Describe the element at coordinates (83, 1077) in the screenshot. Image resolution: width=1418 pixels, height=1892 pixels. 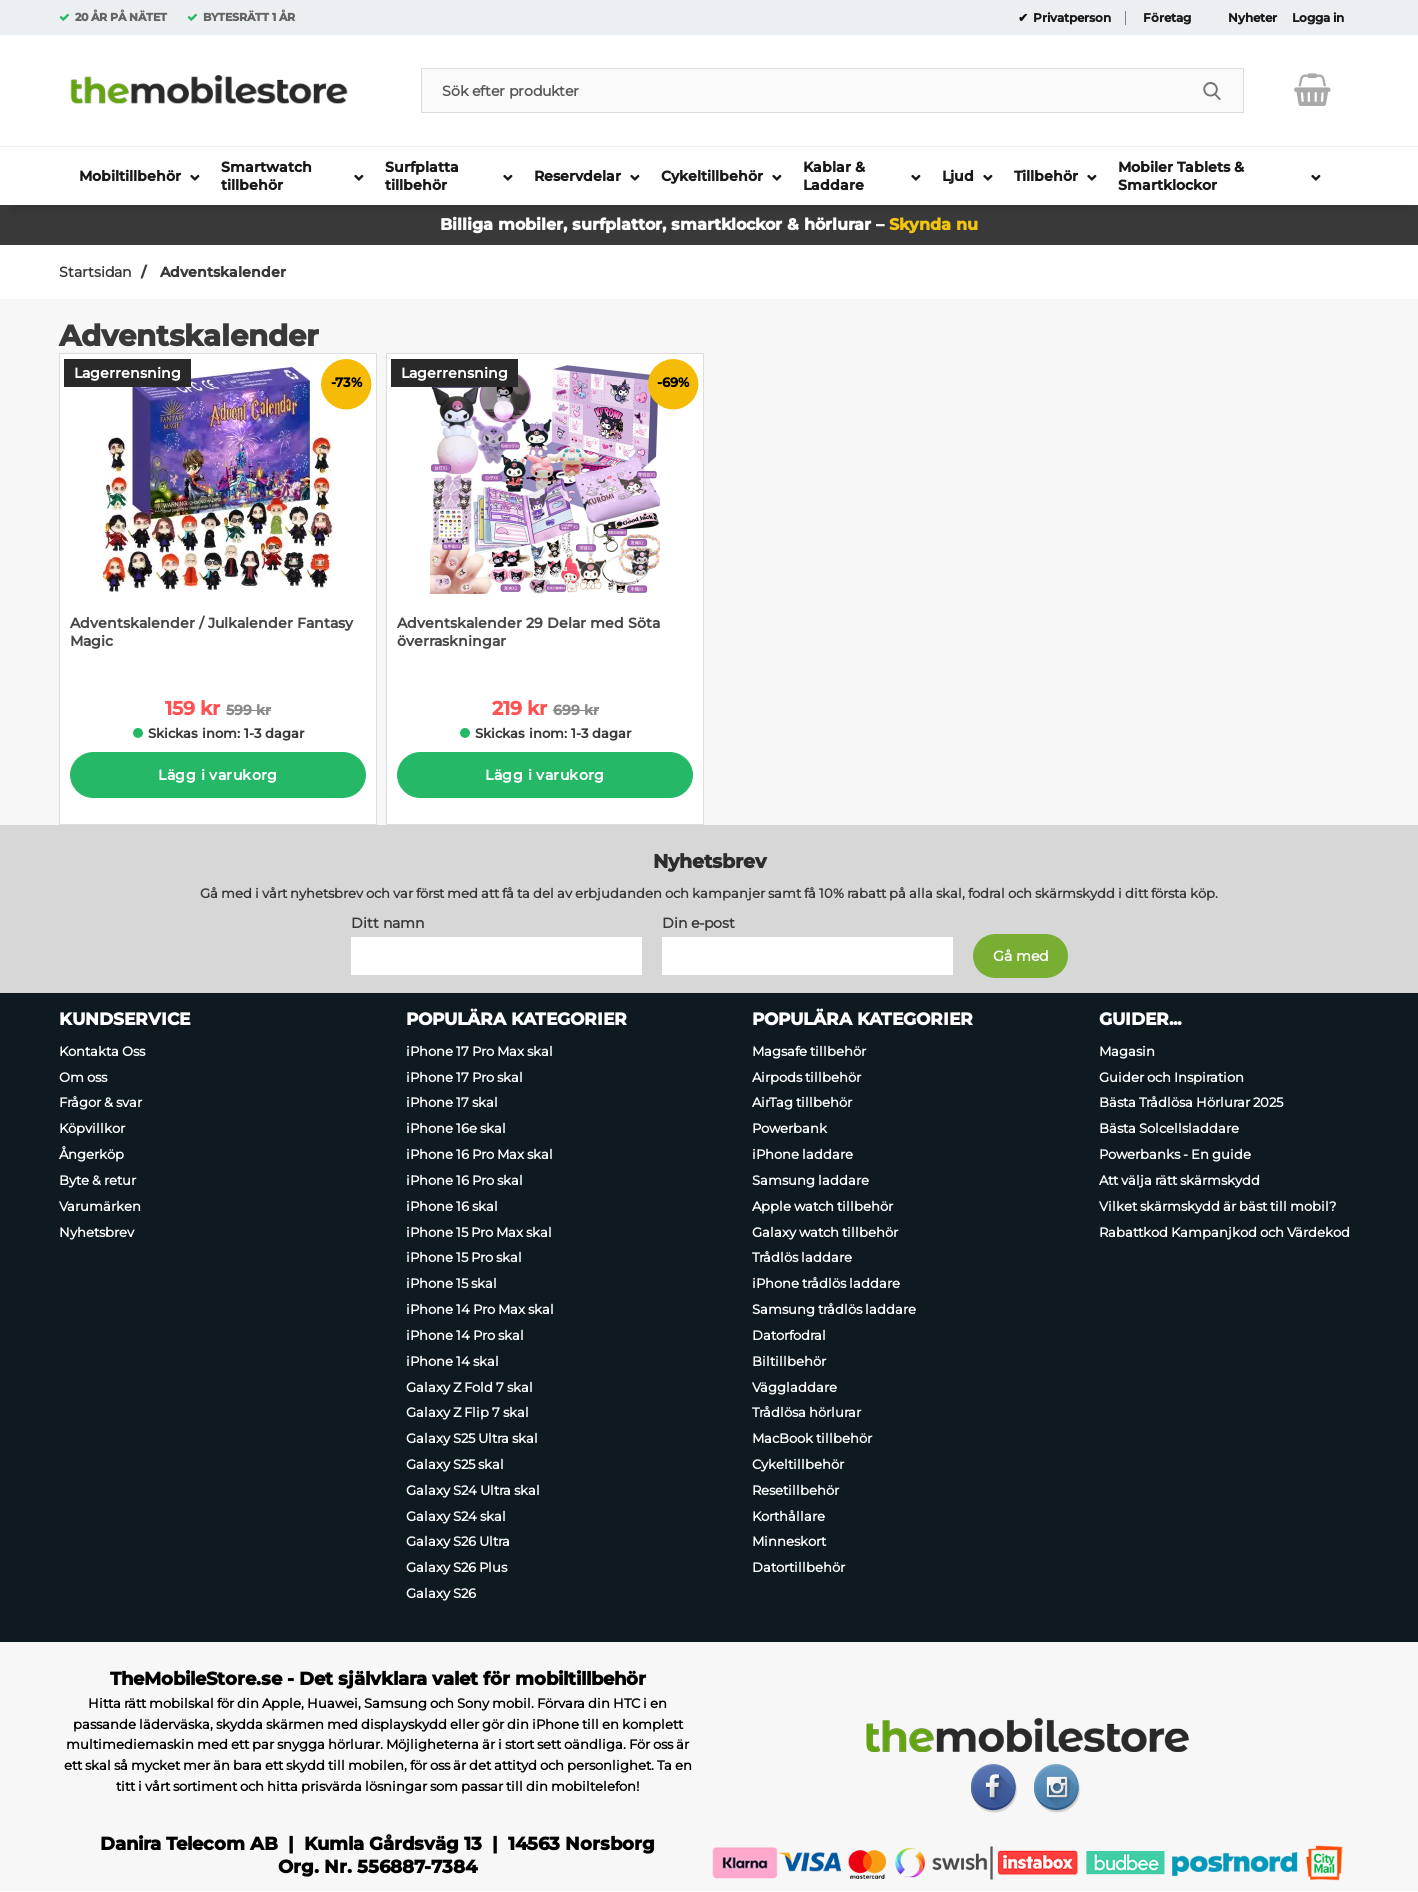
I see `Om oss` at that location.